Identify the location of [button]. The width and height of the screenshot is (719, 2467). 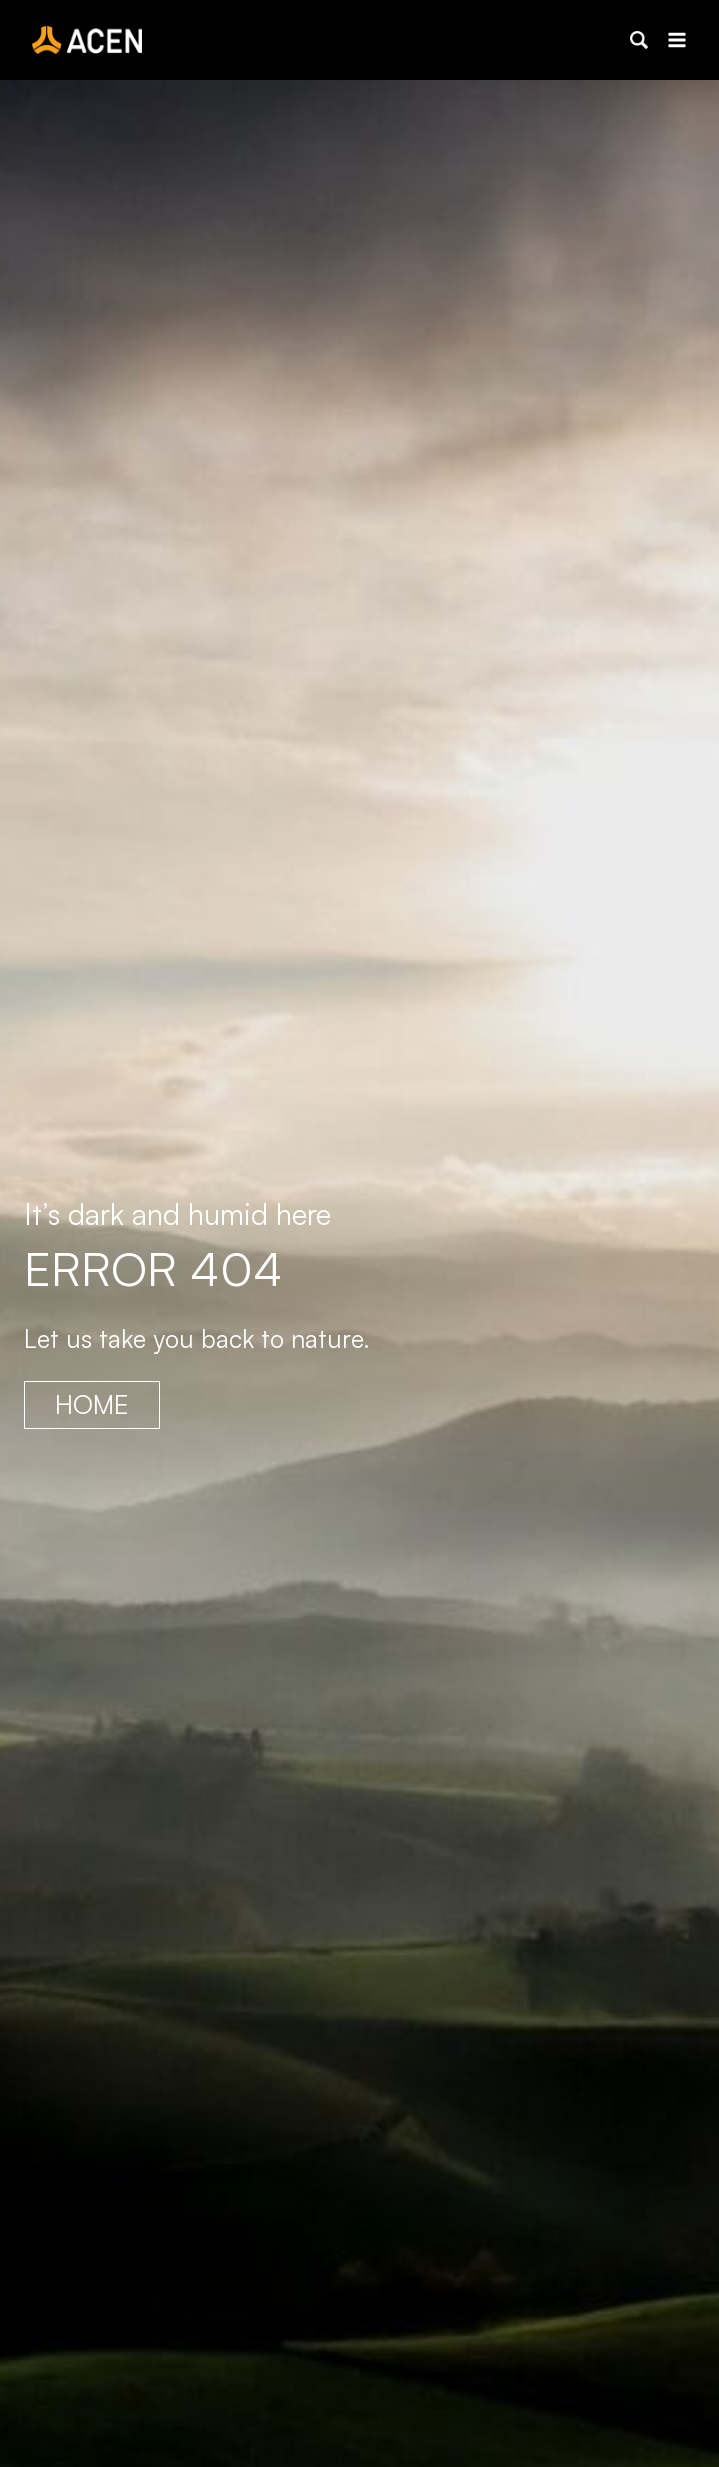
(639, 40).